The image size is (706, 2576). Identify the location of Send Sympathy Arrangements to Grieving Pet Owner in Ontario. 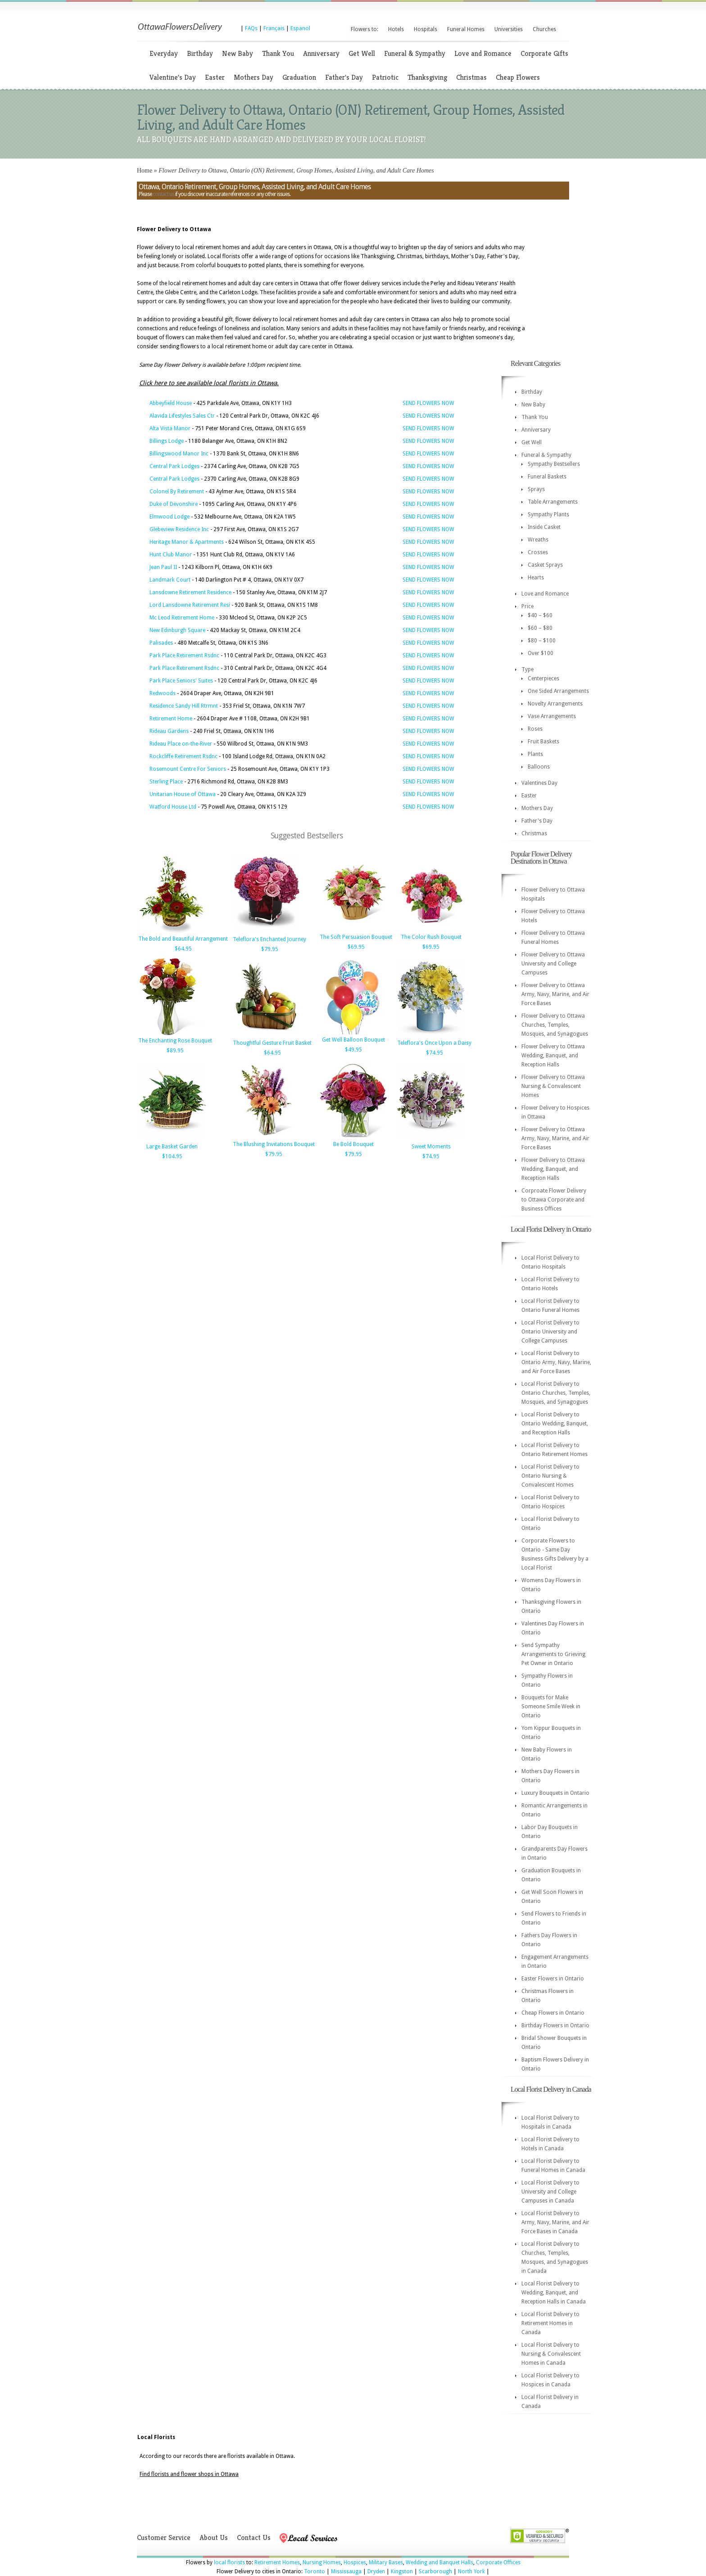
(553, 1654).